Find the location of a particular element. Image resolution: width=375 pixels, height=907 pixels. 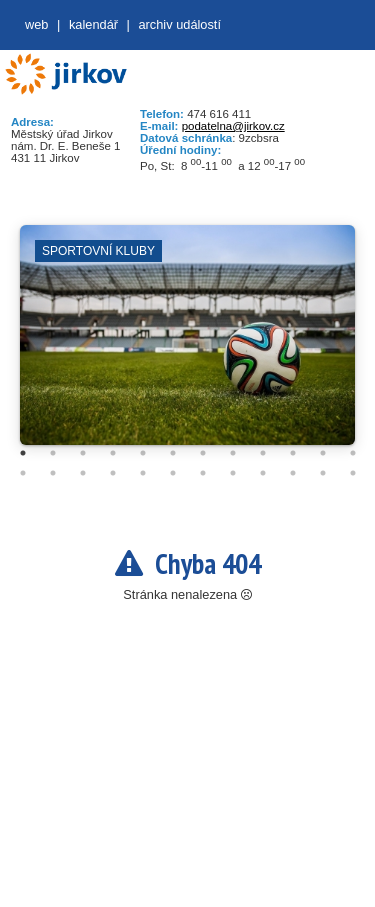

19 [tab] is located at coordinates (203, 473).